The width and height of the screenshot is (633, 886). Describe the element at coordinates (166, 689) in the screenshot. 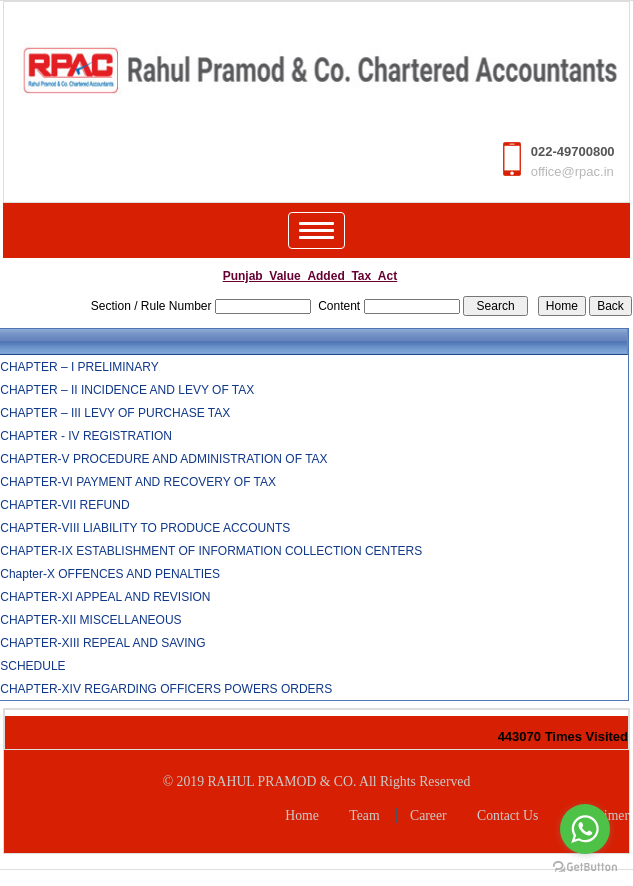

I see `CHAPTER-XIV REGARDING OFFICERS POWERS ORDERS` at that location.